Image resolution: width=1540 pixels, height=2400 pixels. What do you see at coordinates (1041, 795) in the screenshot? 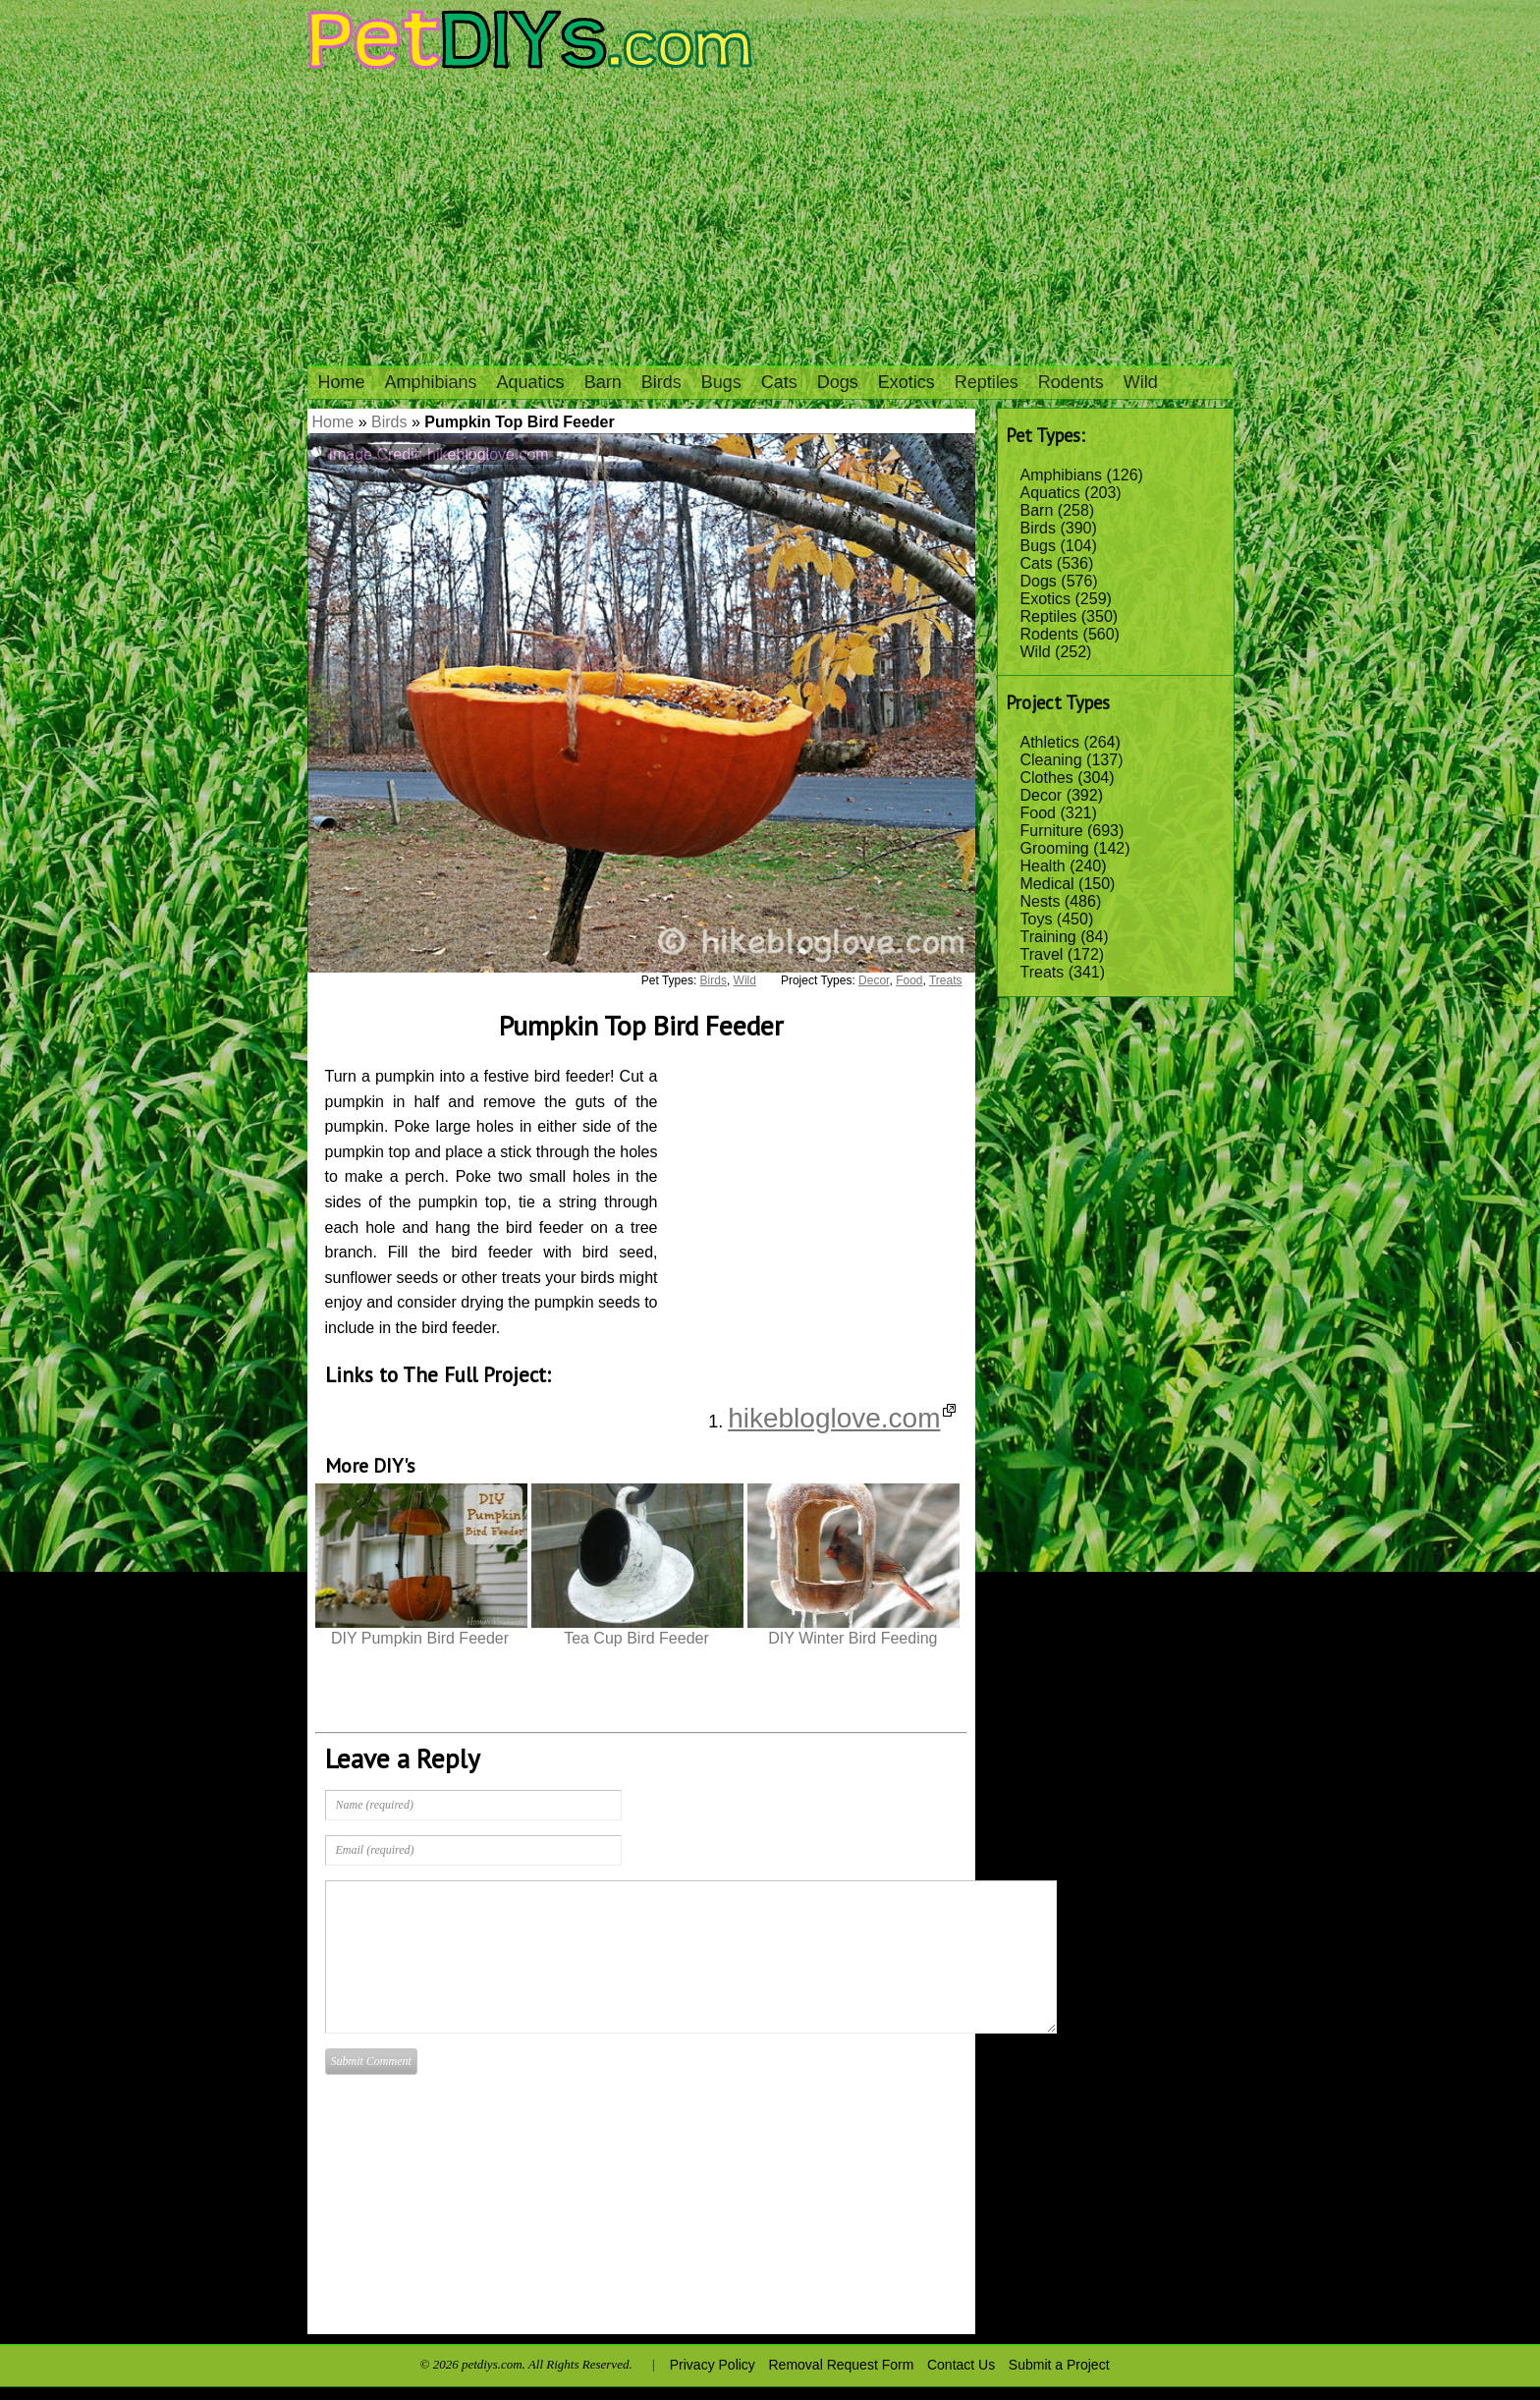
I see `Decor` at bounding box center [1041, 795].